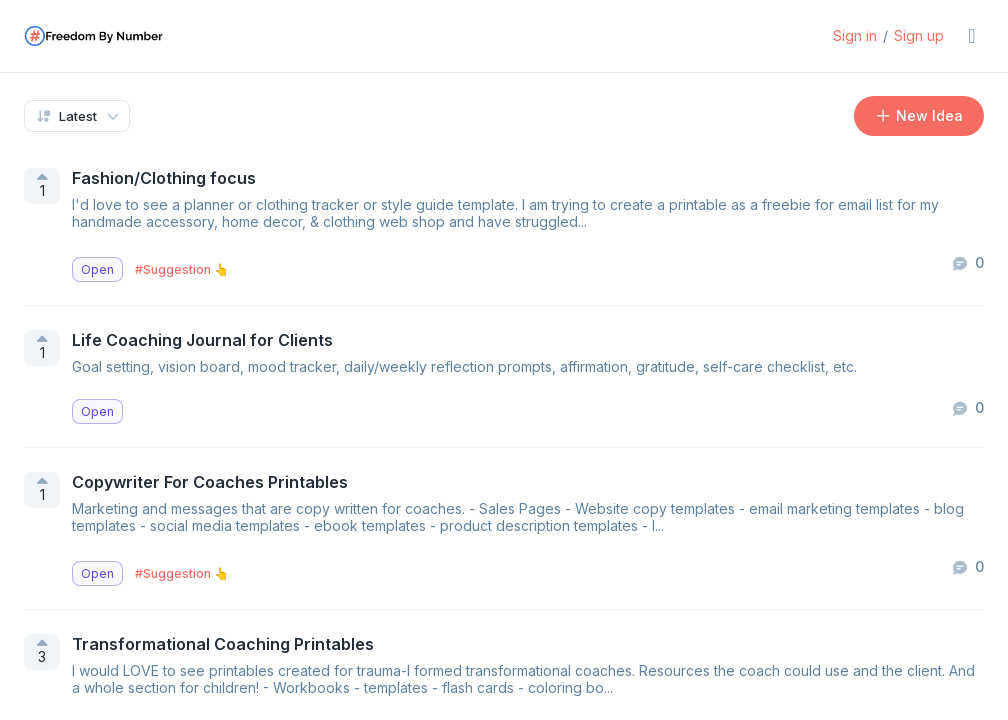  What do you see at coordinates (919, 35) in the screenshot?
I see `Sign up` at bounding box center [919, 35].